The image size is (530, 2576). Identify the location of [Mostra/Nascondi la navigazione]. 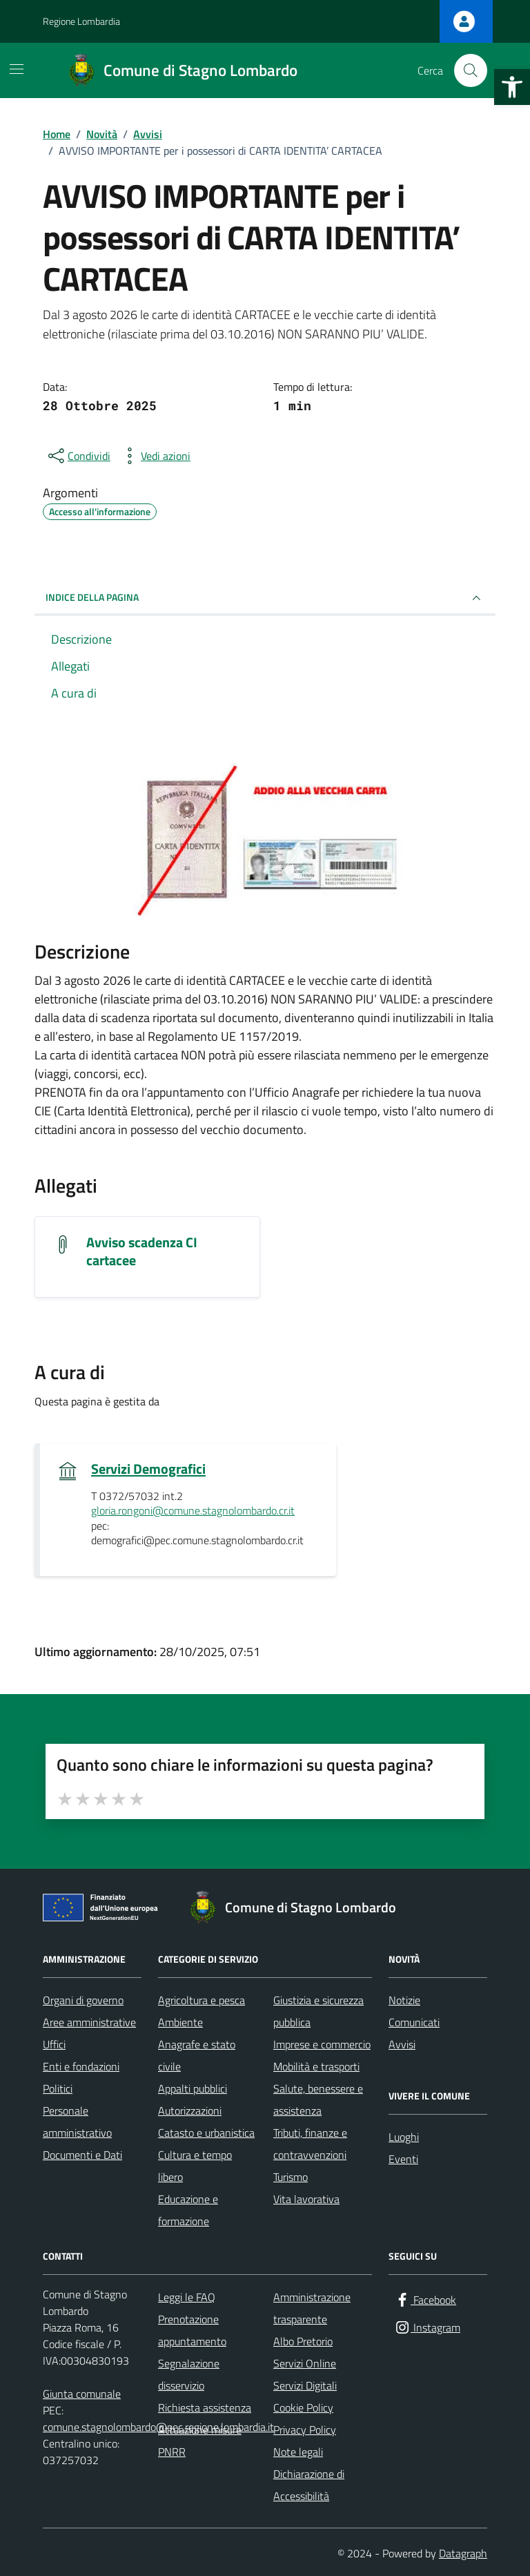
(16, 69).